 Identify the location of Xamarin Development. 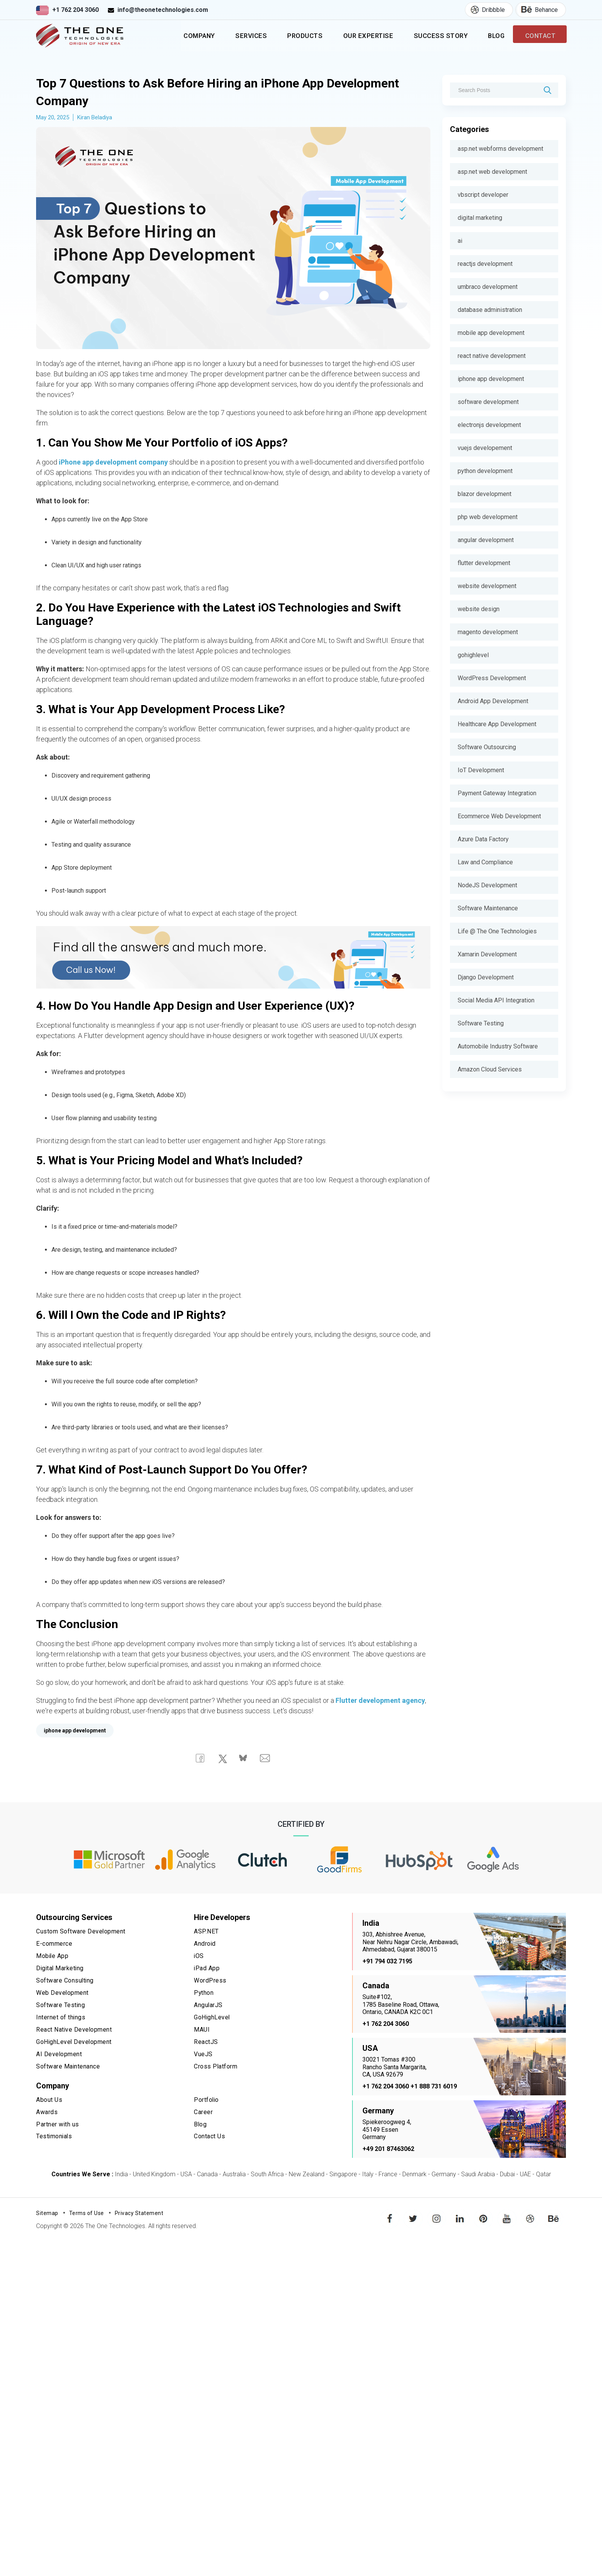
(487, 954).